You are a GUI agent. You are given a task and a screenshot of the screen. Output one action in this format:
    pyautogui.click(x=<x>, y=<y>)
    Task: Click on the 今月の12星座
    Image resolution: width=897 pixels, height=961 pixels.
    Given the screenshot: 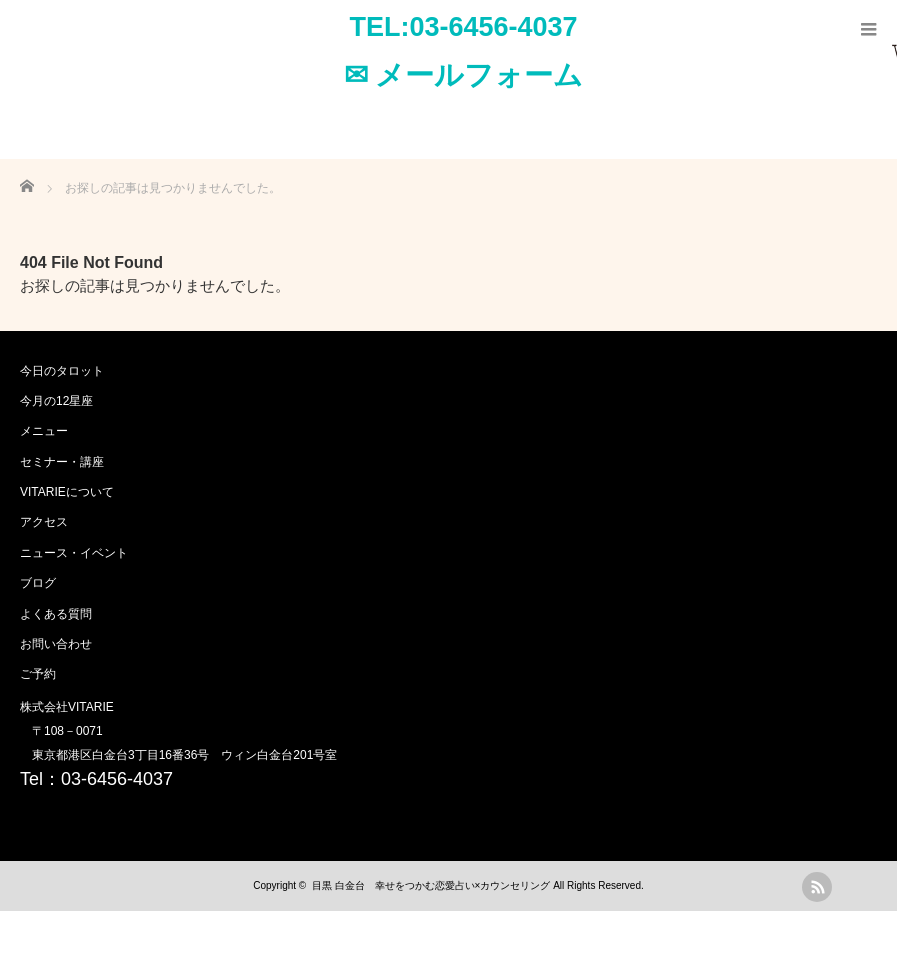 What is the action you would take?
    pyautogui.click(x=56, y=401)
    